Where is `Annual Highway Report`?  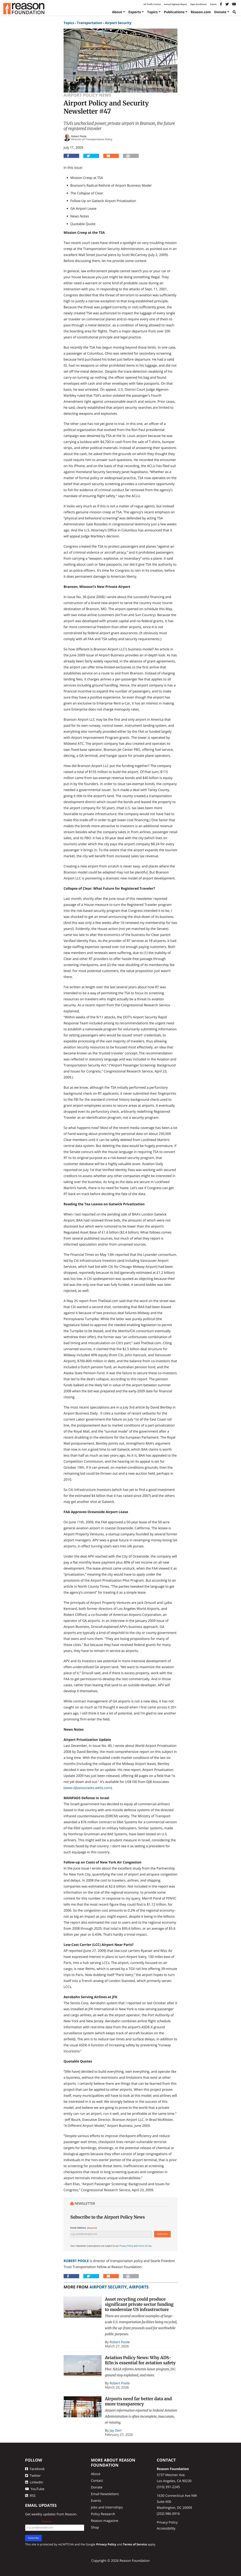 Annual Highway Report is located at coordinates (175, 4).